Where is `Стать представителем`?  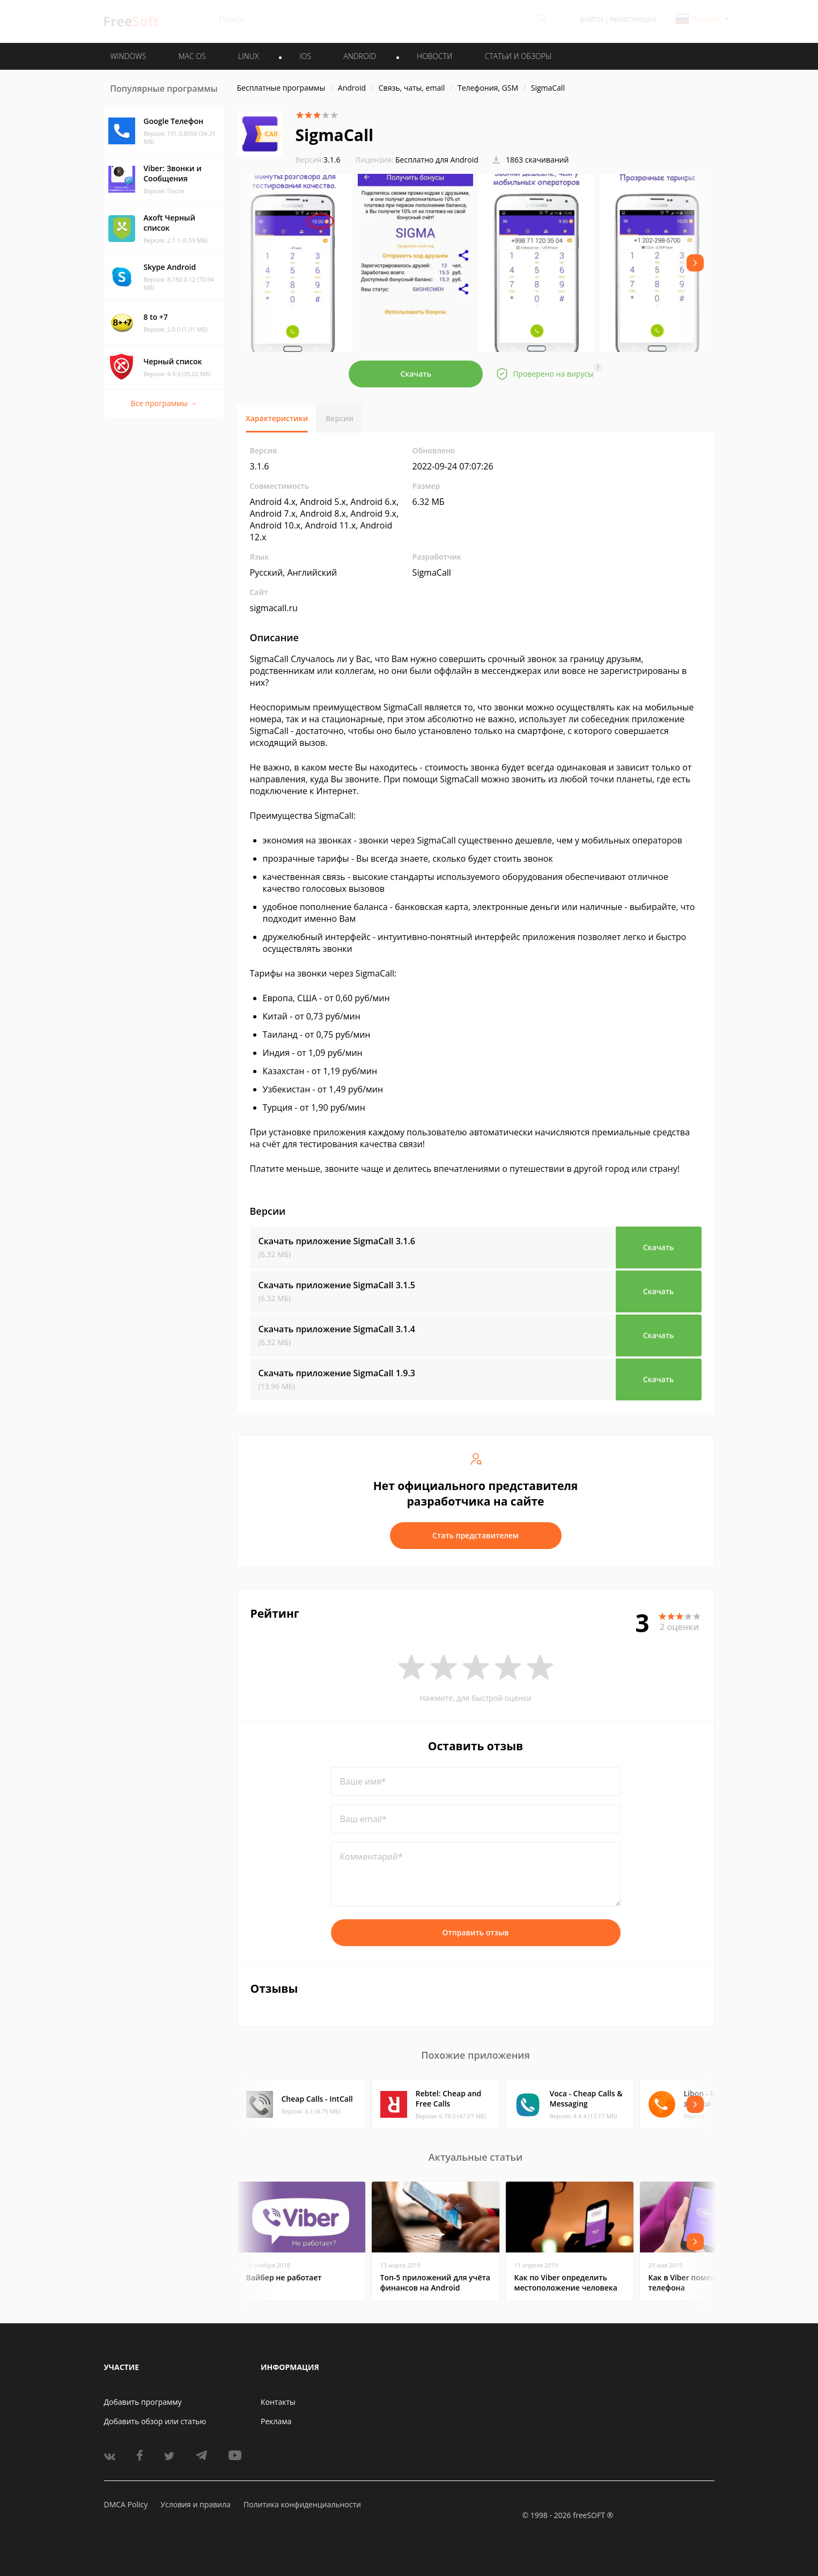
Стать представителем is located at coordinates (475, 1535).